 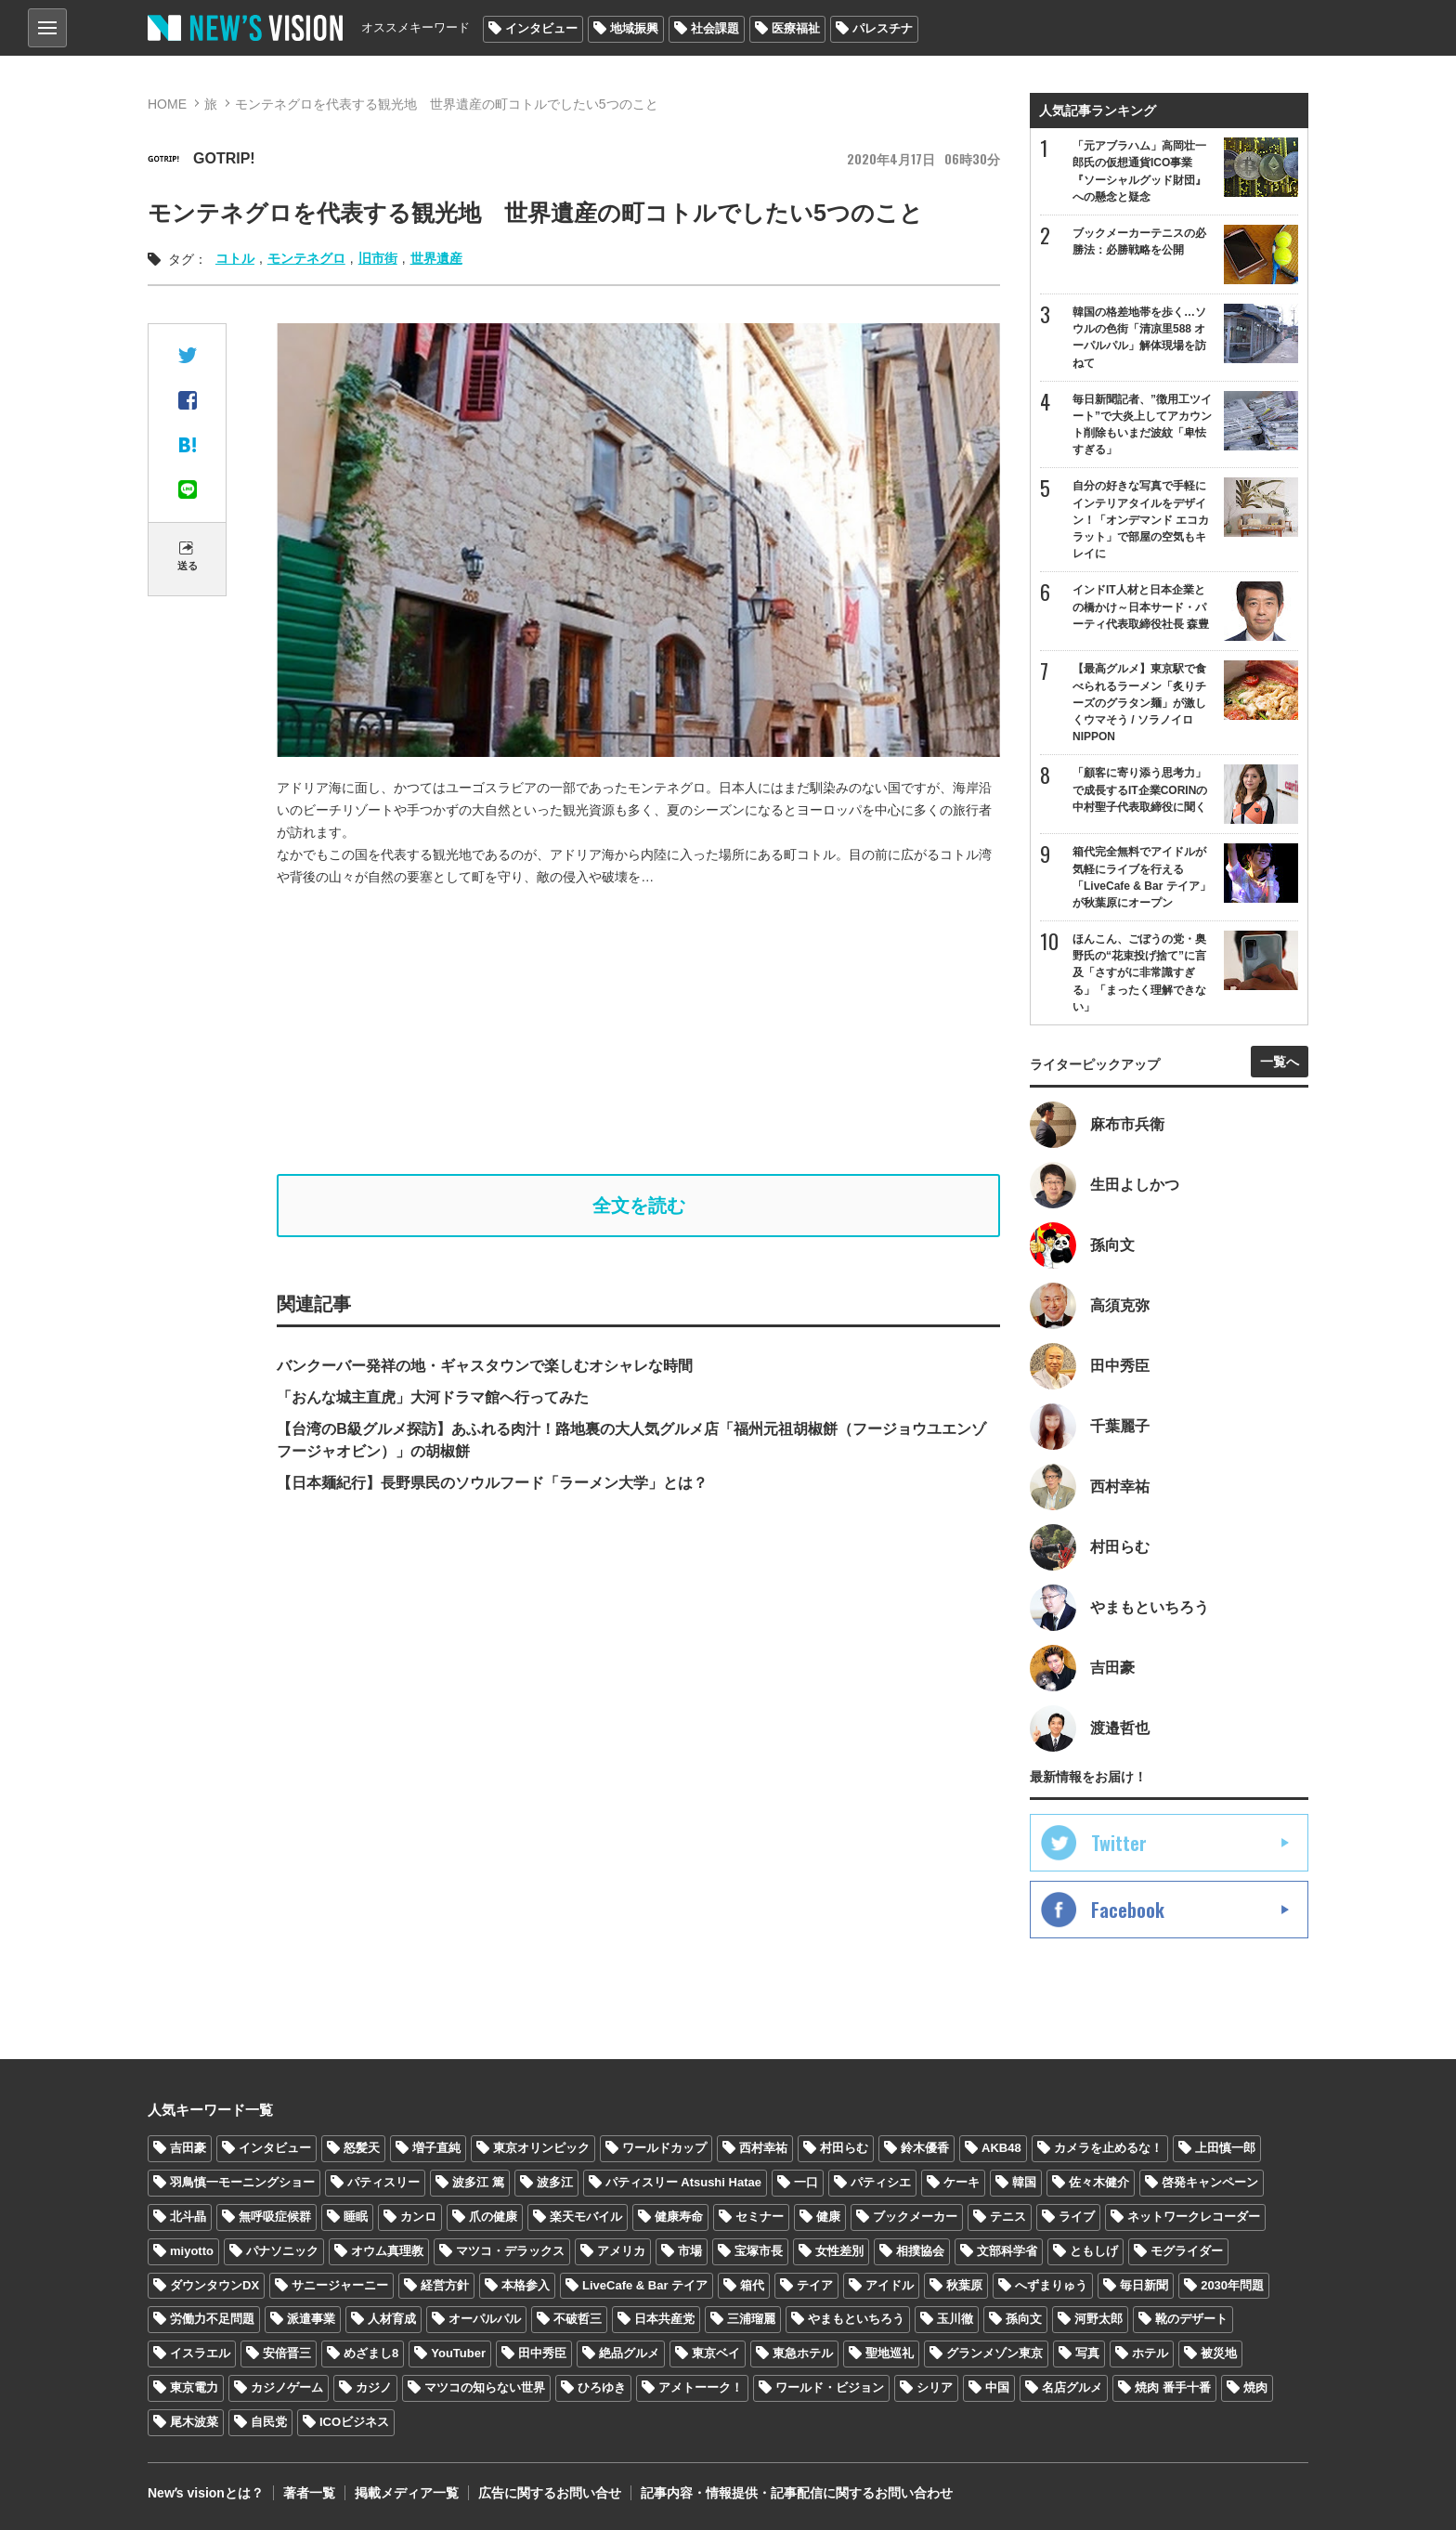 What do you see at coordinates (934, 2387) in the screenshot?
I see `シリア` at bounding box center [934, 2387].